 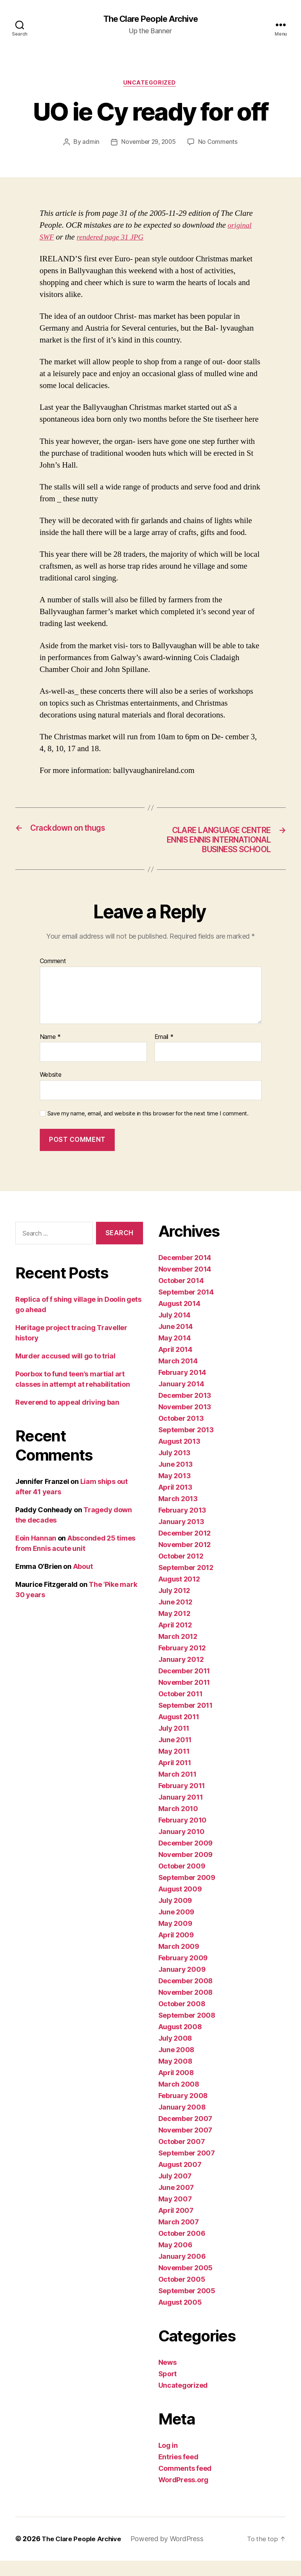 What do you see at coordinates (175, 2260) in the screenshot?
I see `May 2006` at bounding box center [175, 2260].